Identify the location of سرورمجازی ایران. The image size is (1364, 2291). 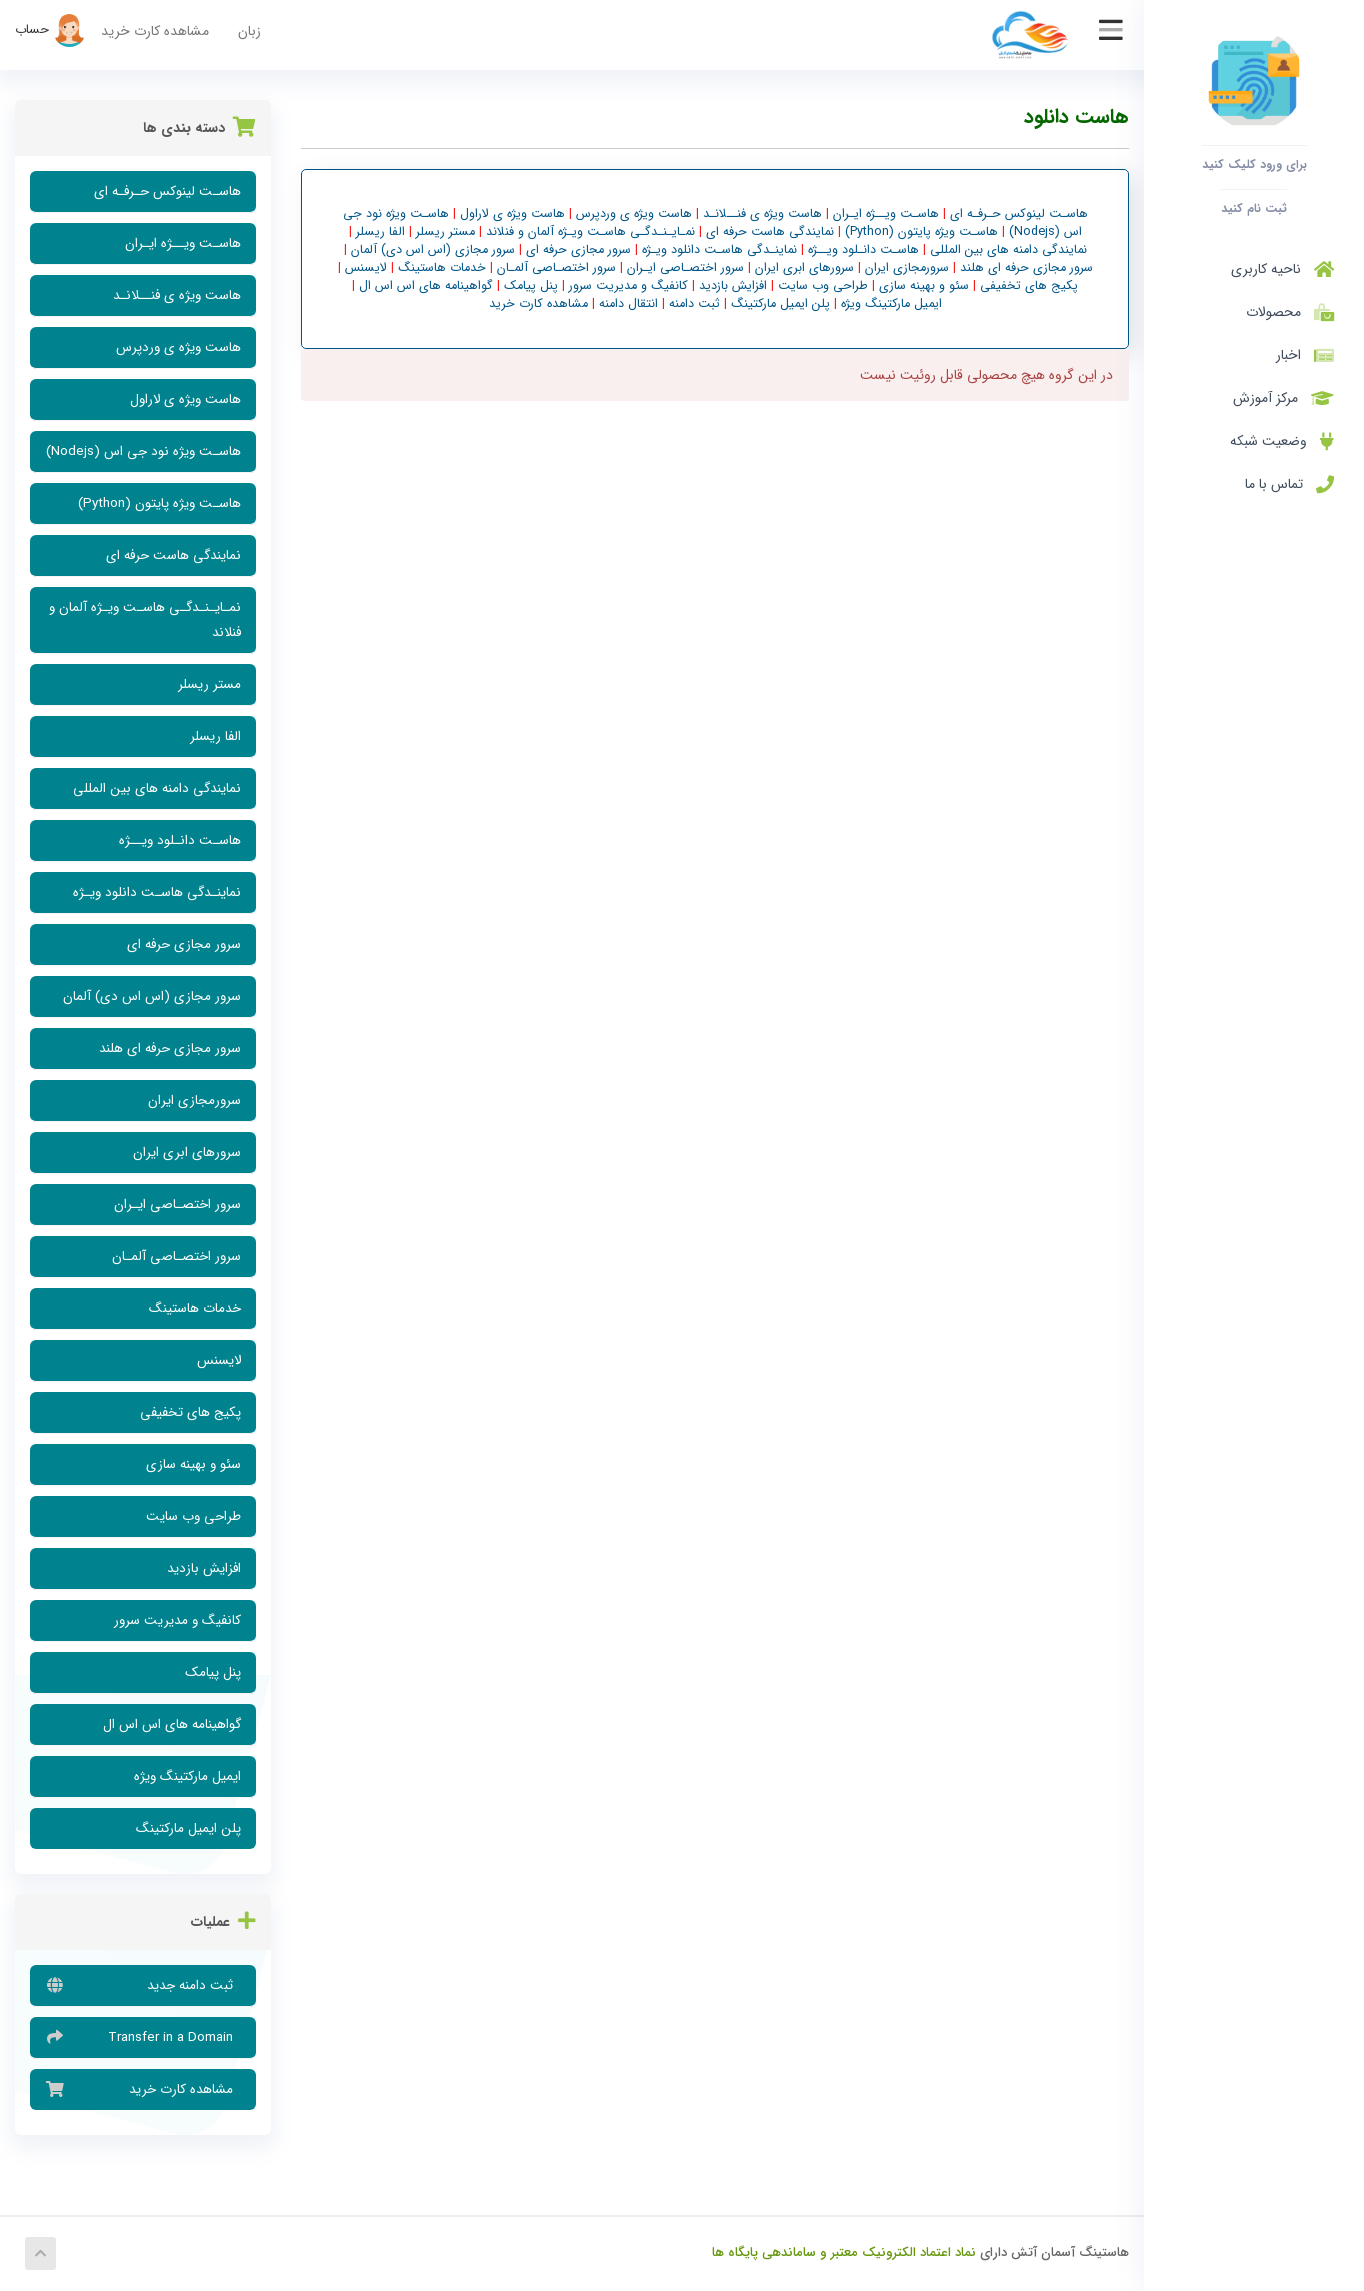
(194, 1100).